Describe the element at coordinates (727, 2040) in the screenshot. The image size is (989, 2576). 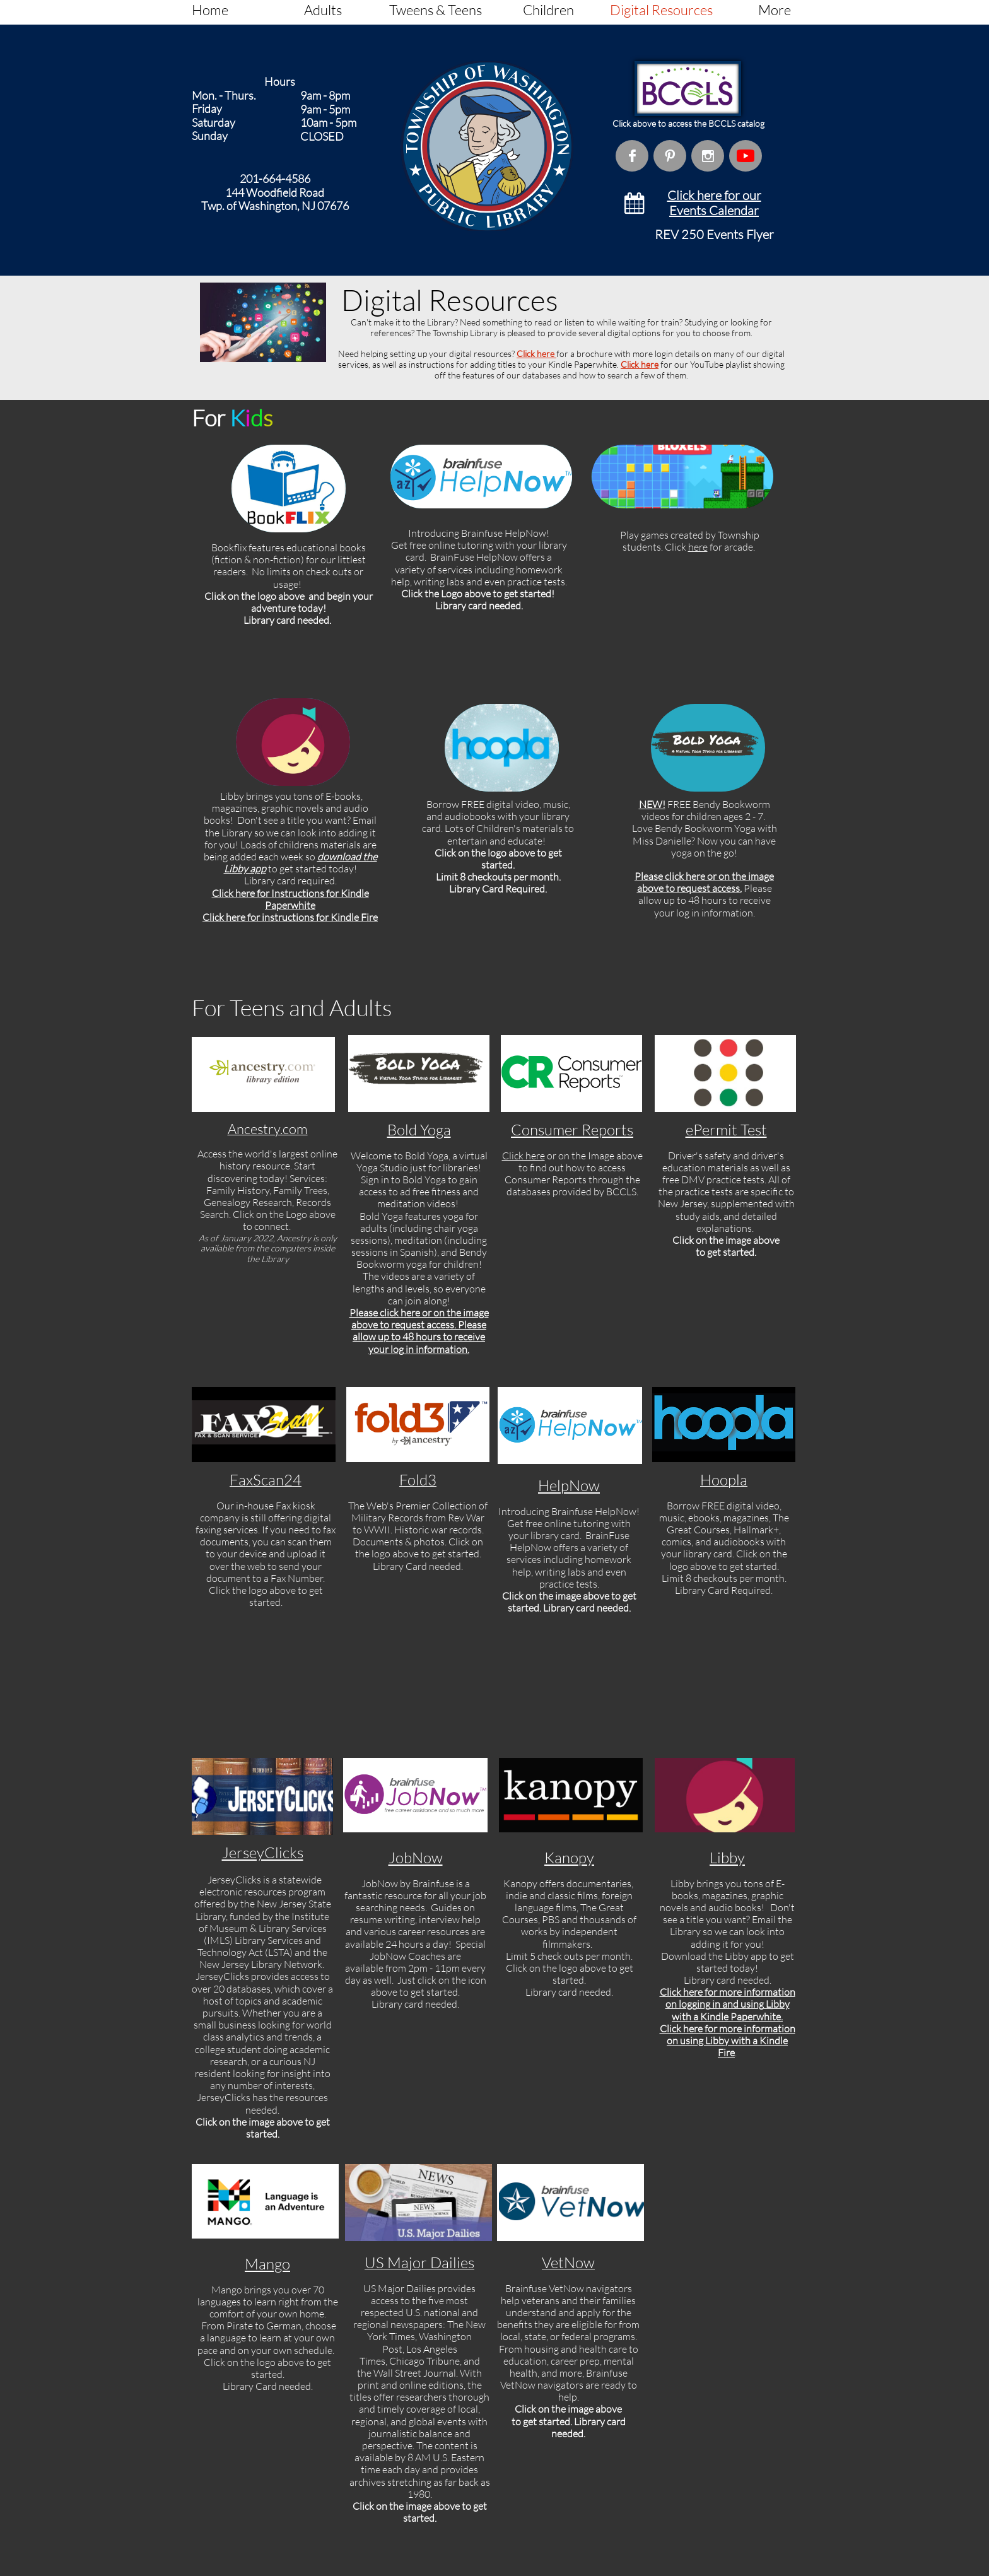
I see `Click here for more information on using Libby with a Kindle Fire` at that location.